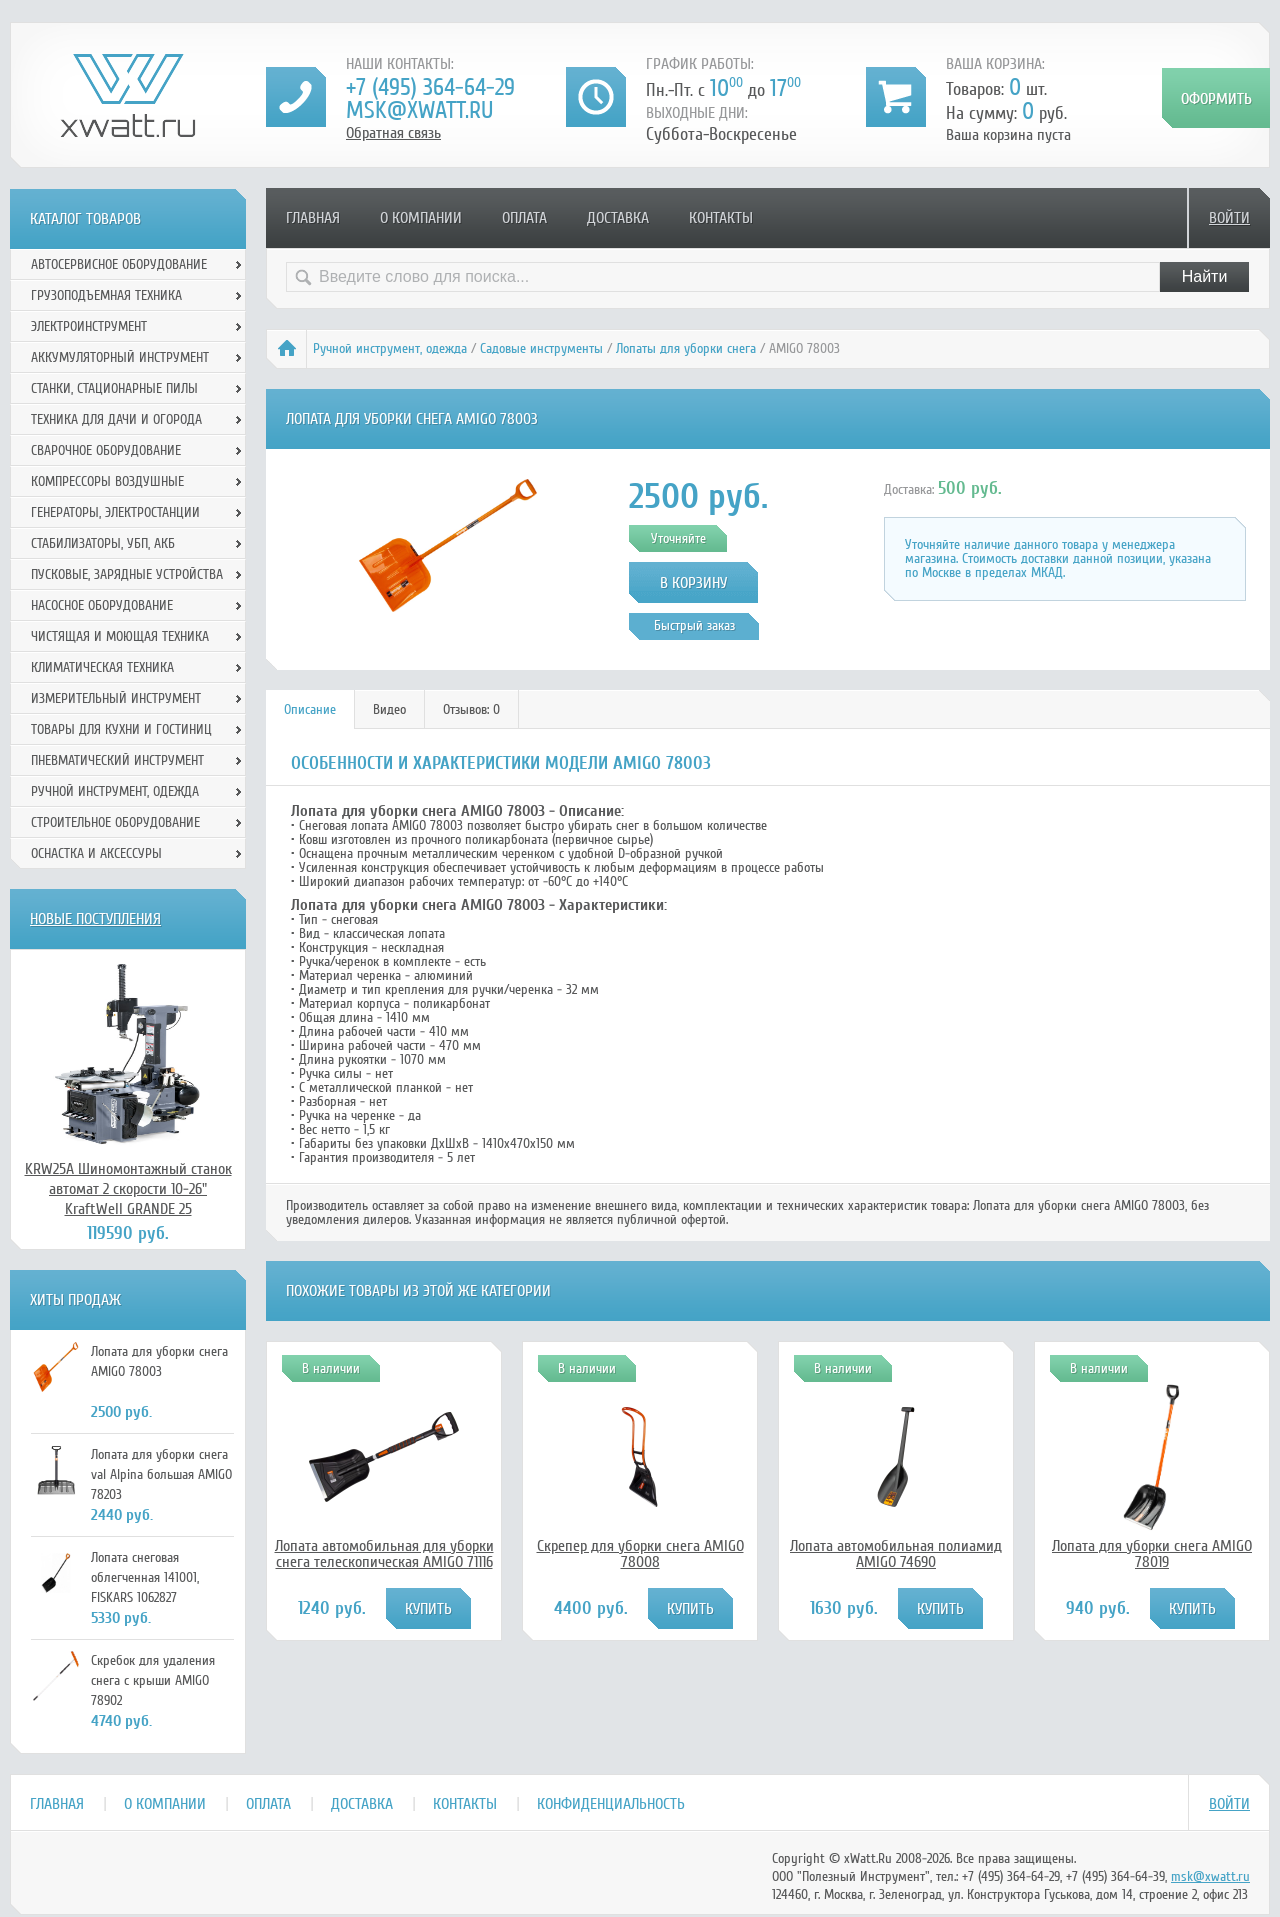 This screenshot has height=1917, width=1280. Describe the element at coordinates (106, 450) in the screenshot. I see `Сварочное оборудование` at that location.